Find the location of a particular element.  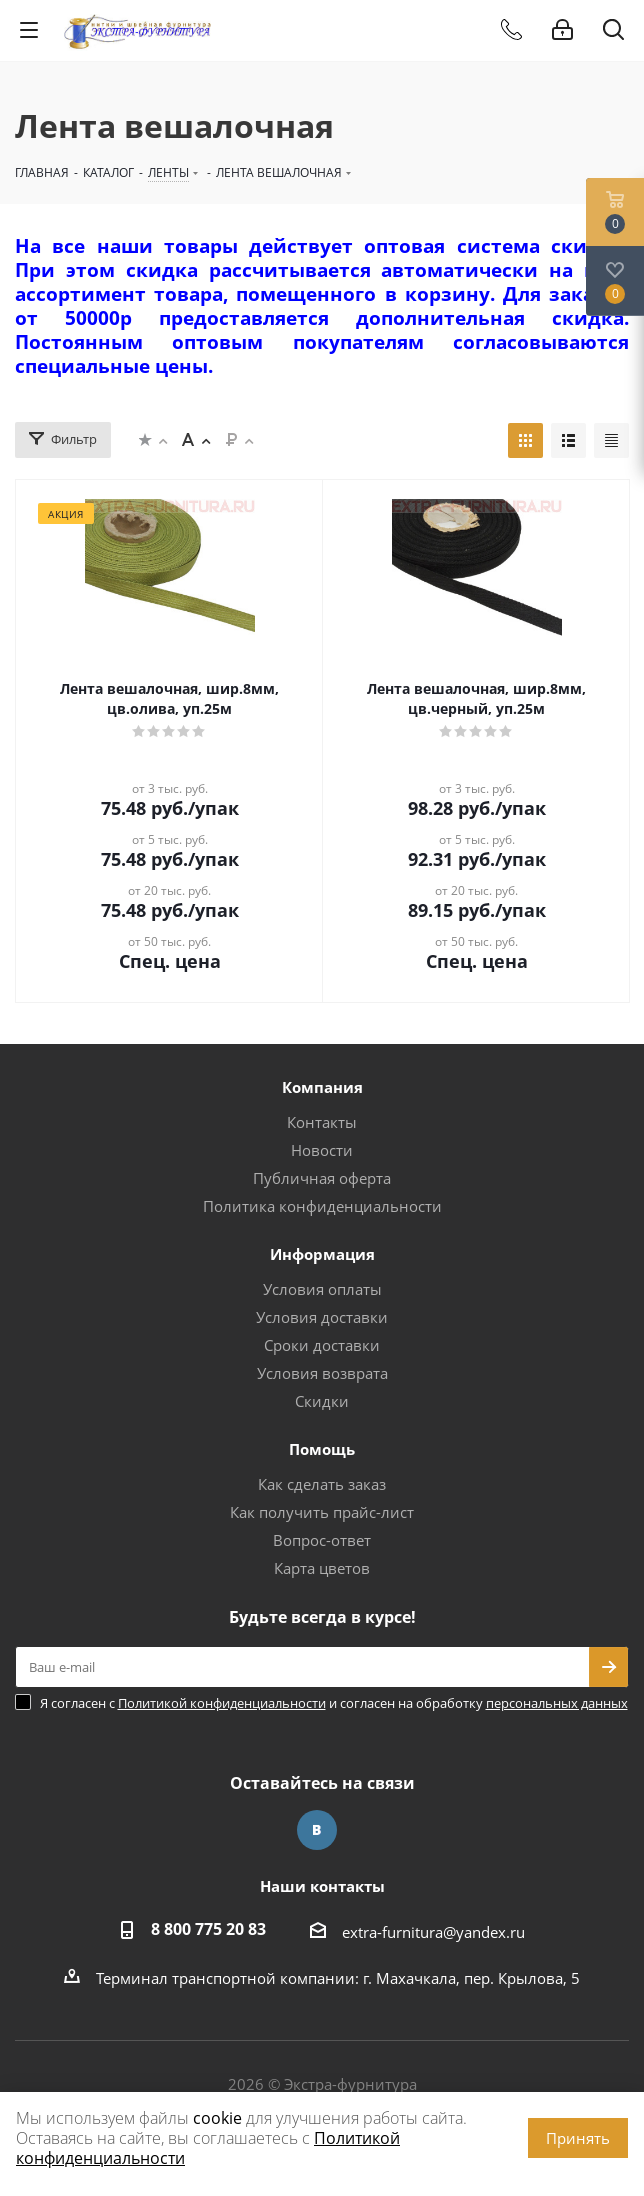

Контакты is located at coordinates (322, 1122).